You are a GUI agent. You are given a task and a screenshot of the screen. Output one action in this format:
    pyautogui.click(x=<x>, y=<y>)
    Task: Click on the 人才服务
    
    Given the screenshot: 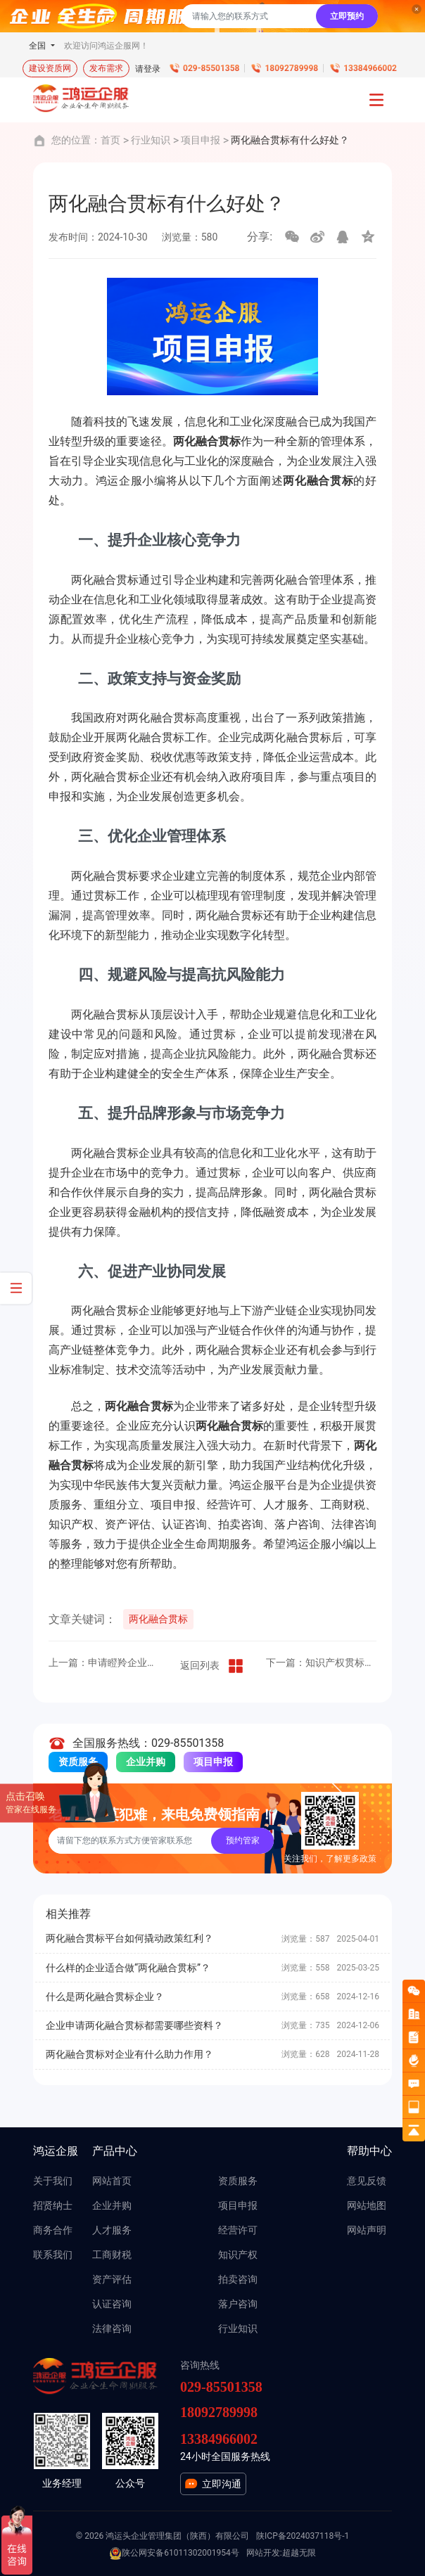 What is the action you would take?
    pyautogui.click(x=112, y=2230)
    